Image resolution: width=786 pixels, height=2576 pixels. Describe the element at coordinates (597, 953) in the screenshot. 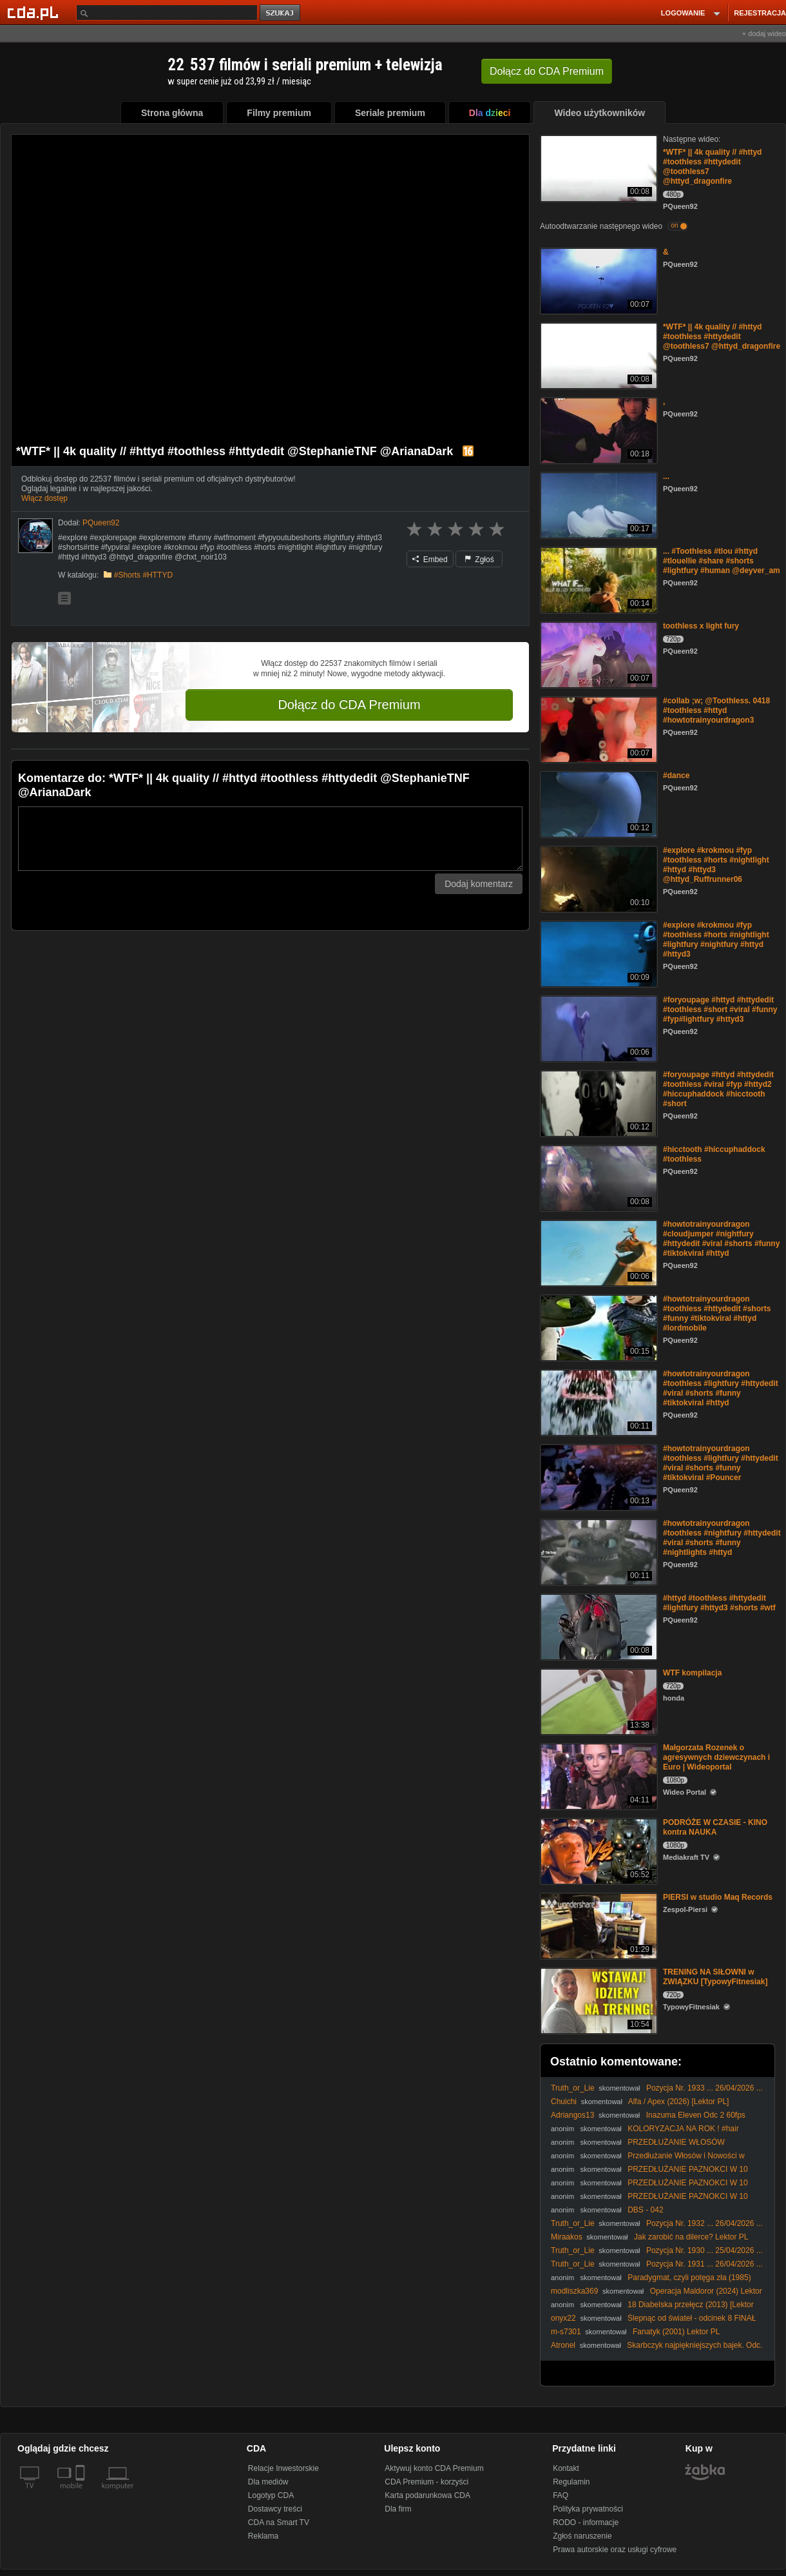

I see `[#explore #krokmou #fyp #toothless #horts #nightlight #lightfury #nightfury #httyd #httyd3]` at that location.